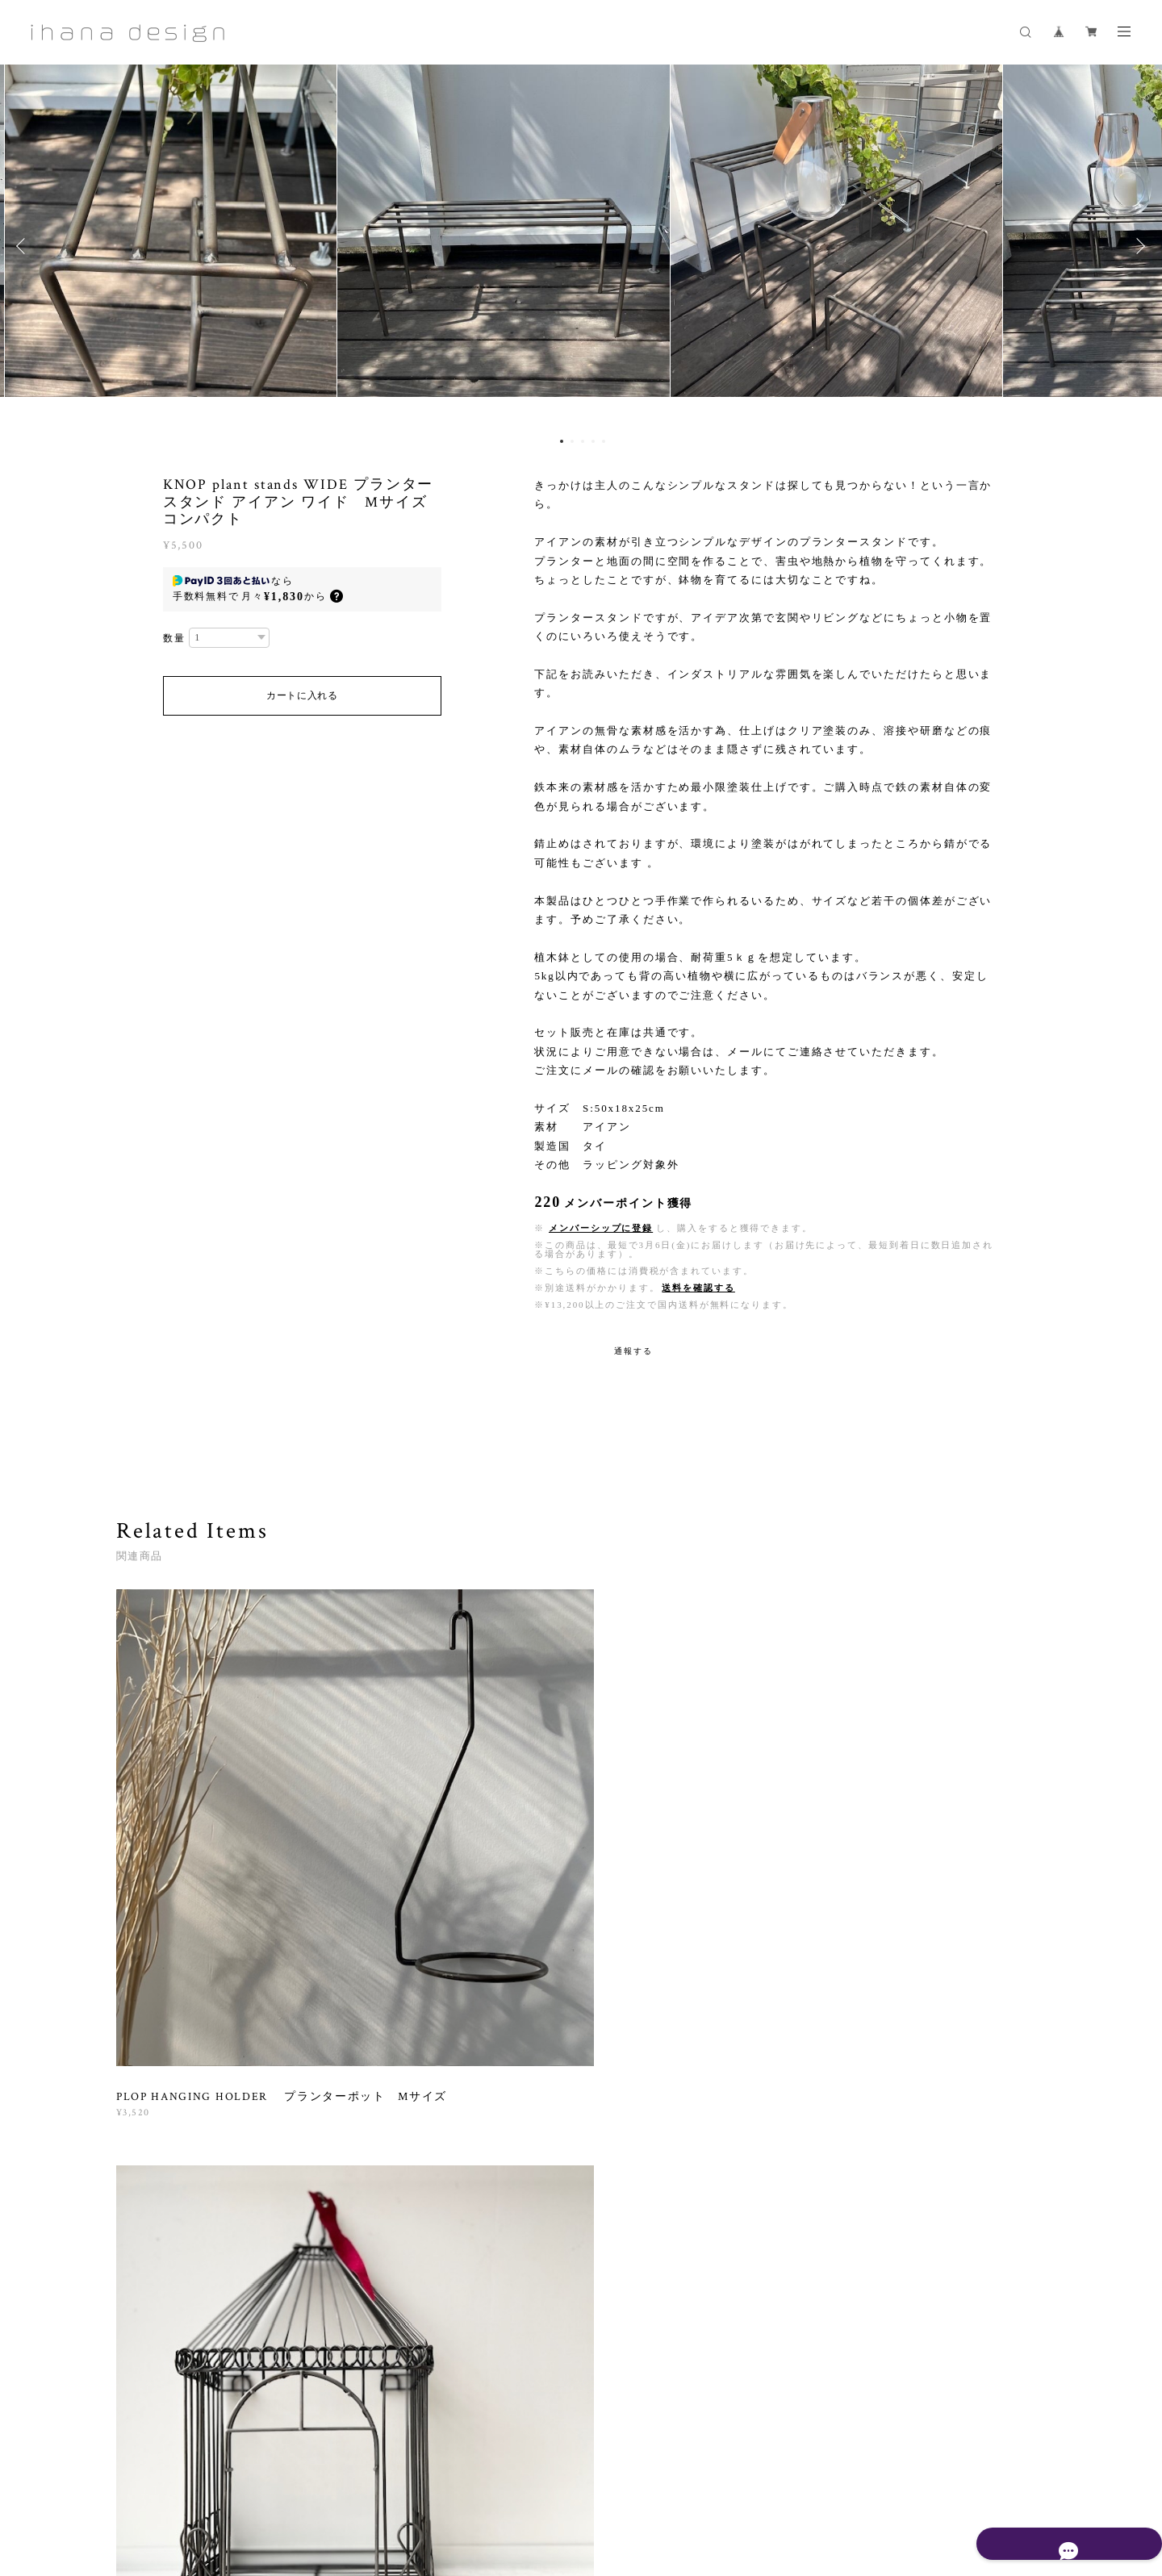 Image resolution: width=1162 pixels, height=2576 pixels. I want to click on 2 [button], so click(572, 441).